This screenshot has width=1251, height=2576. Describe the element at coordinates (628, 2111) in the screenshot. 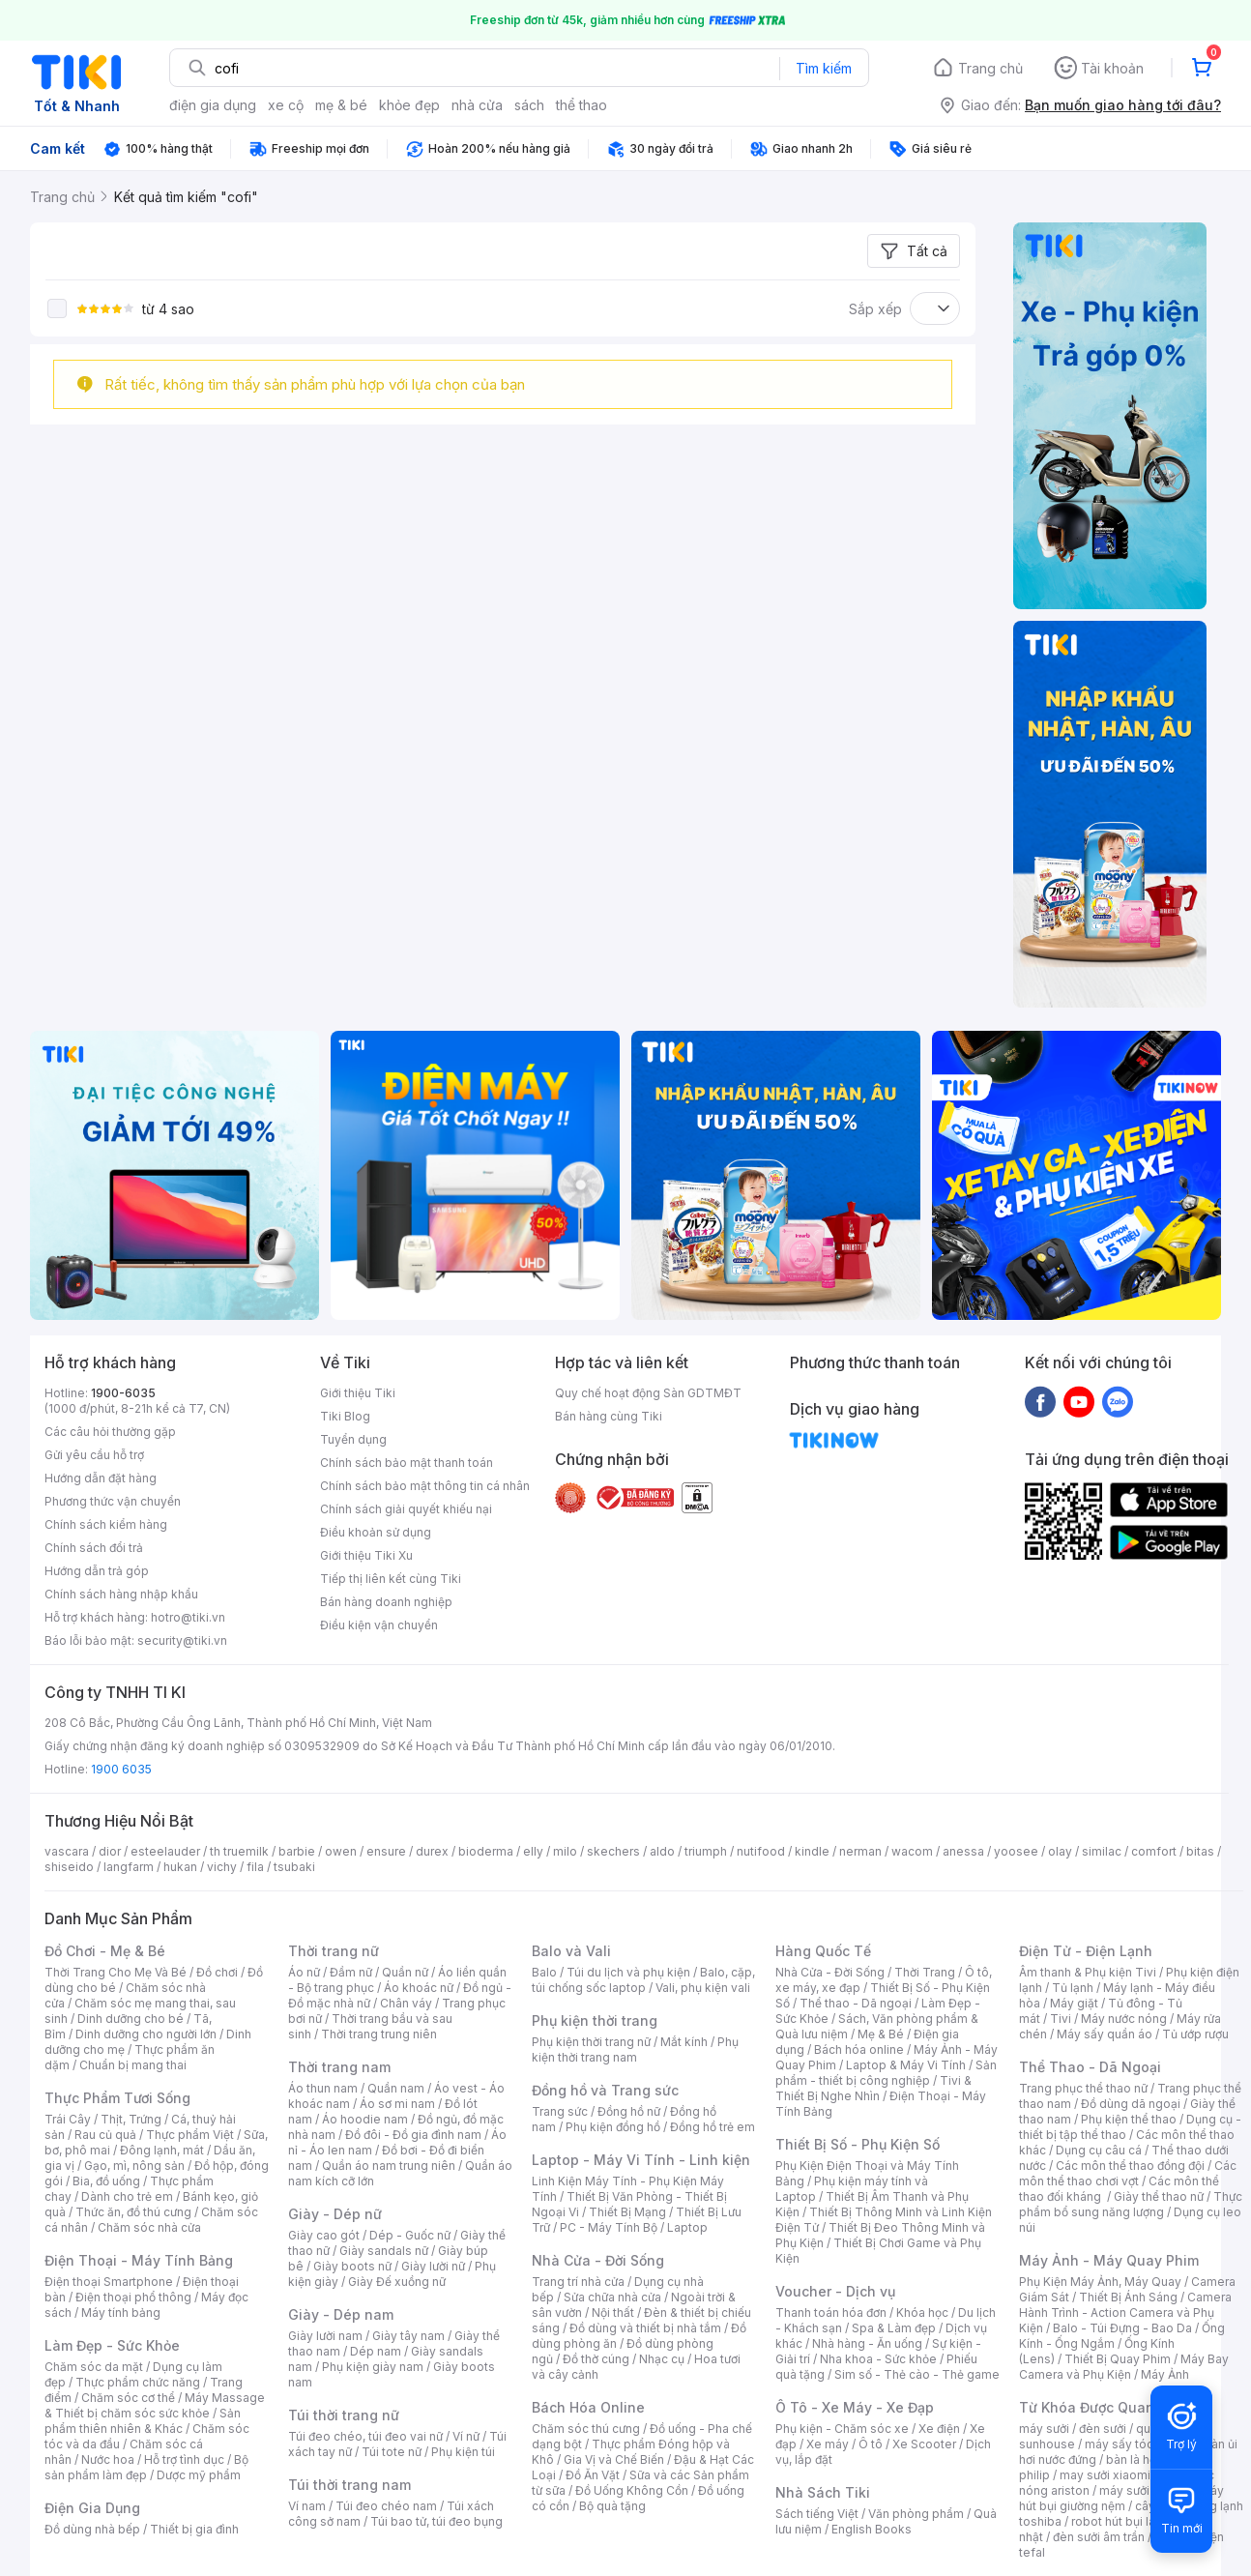

I see `Đồng hồ nữ` at that location.